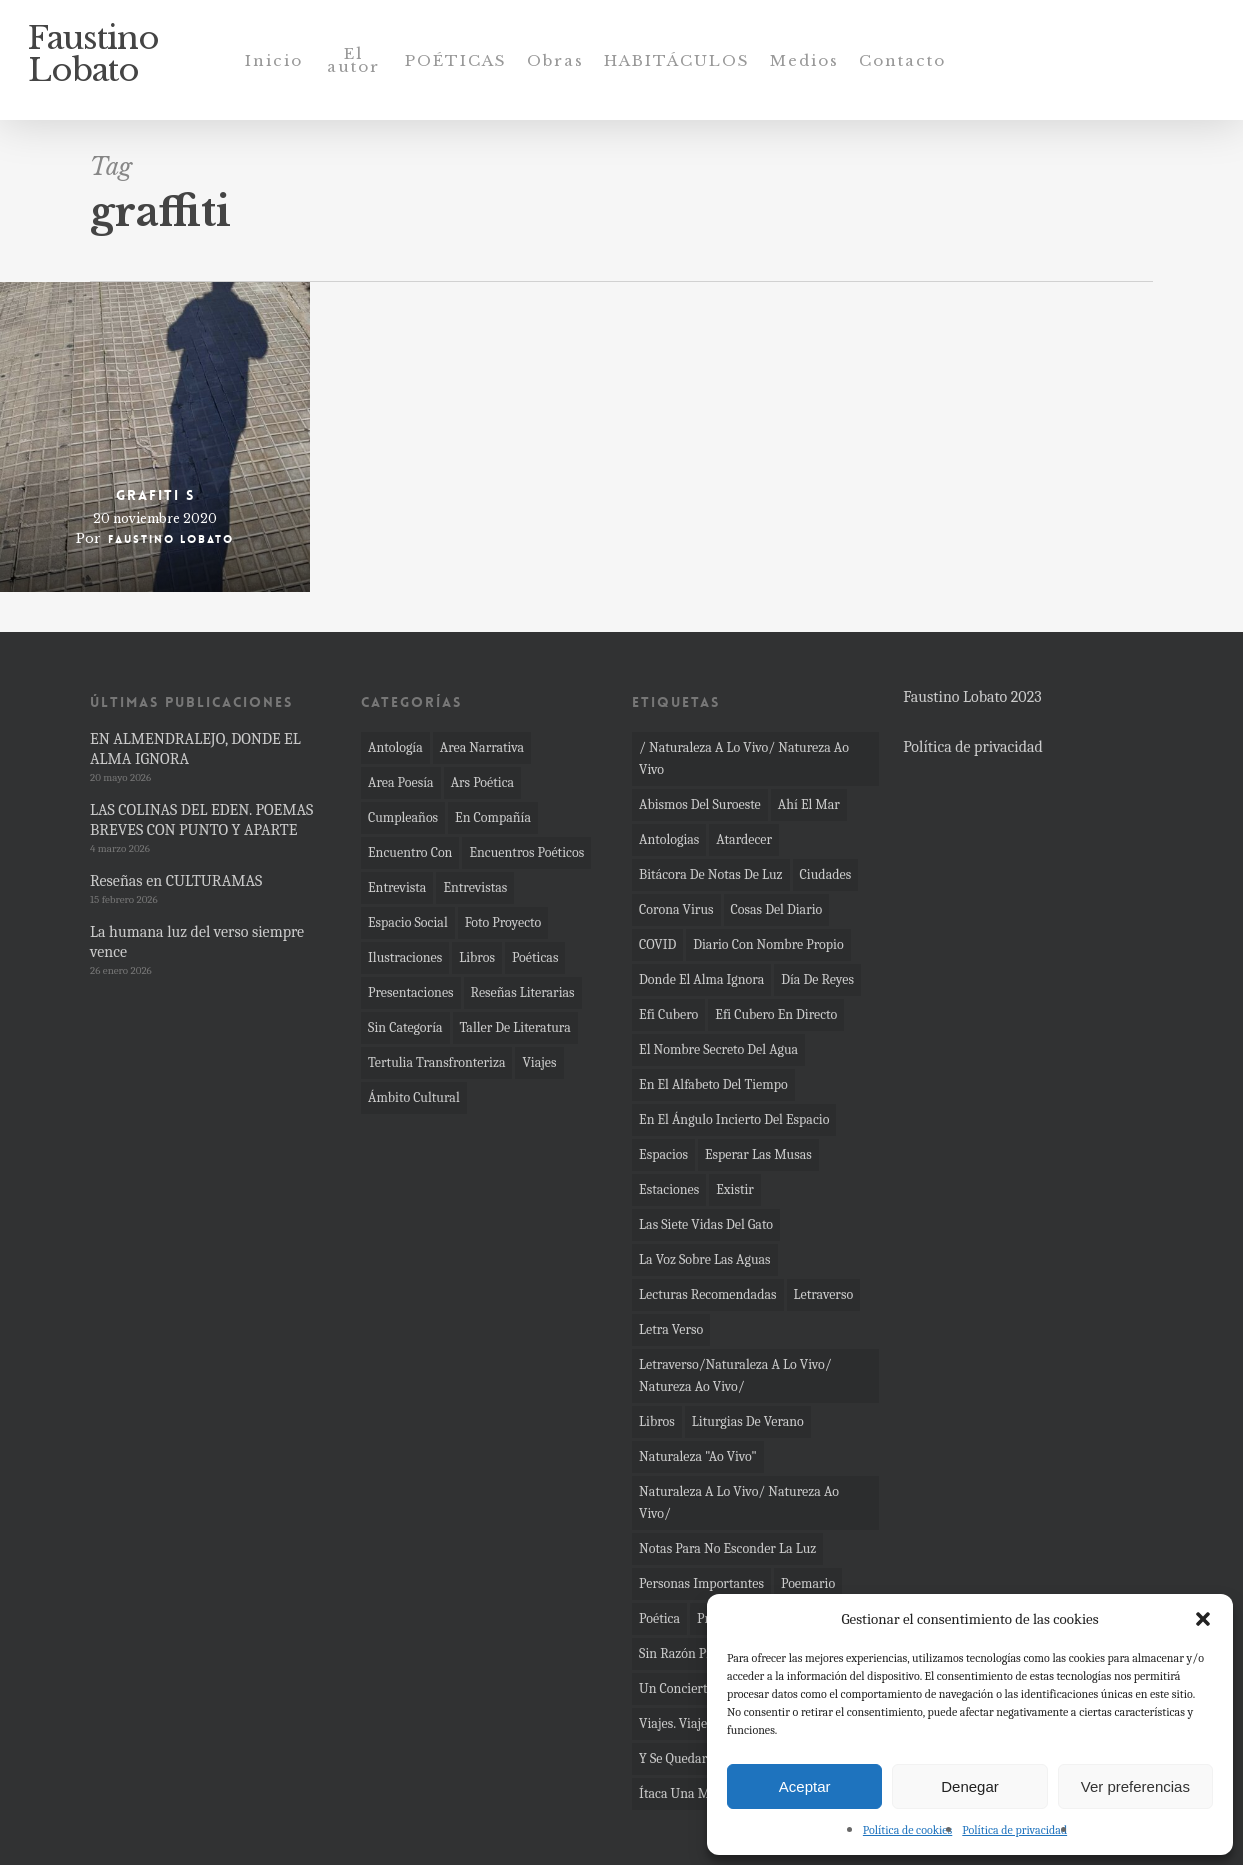 The height and width of the screenshot is (1865, 1243). Describe the element at coordinates (805, 1786) in the screenshot. I see `Aceptar` at that location.